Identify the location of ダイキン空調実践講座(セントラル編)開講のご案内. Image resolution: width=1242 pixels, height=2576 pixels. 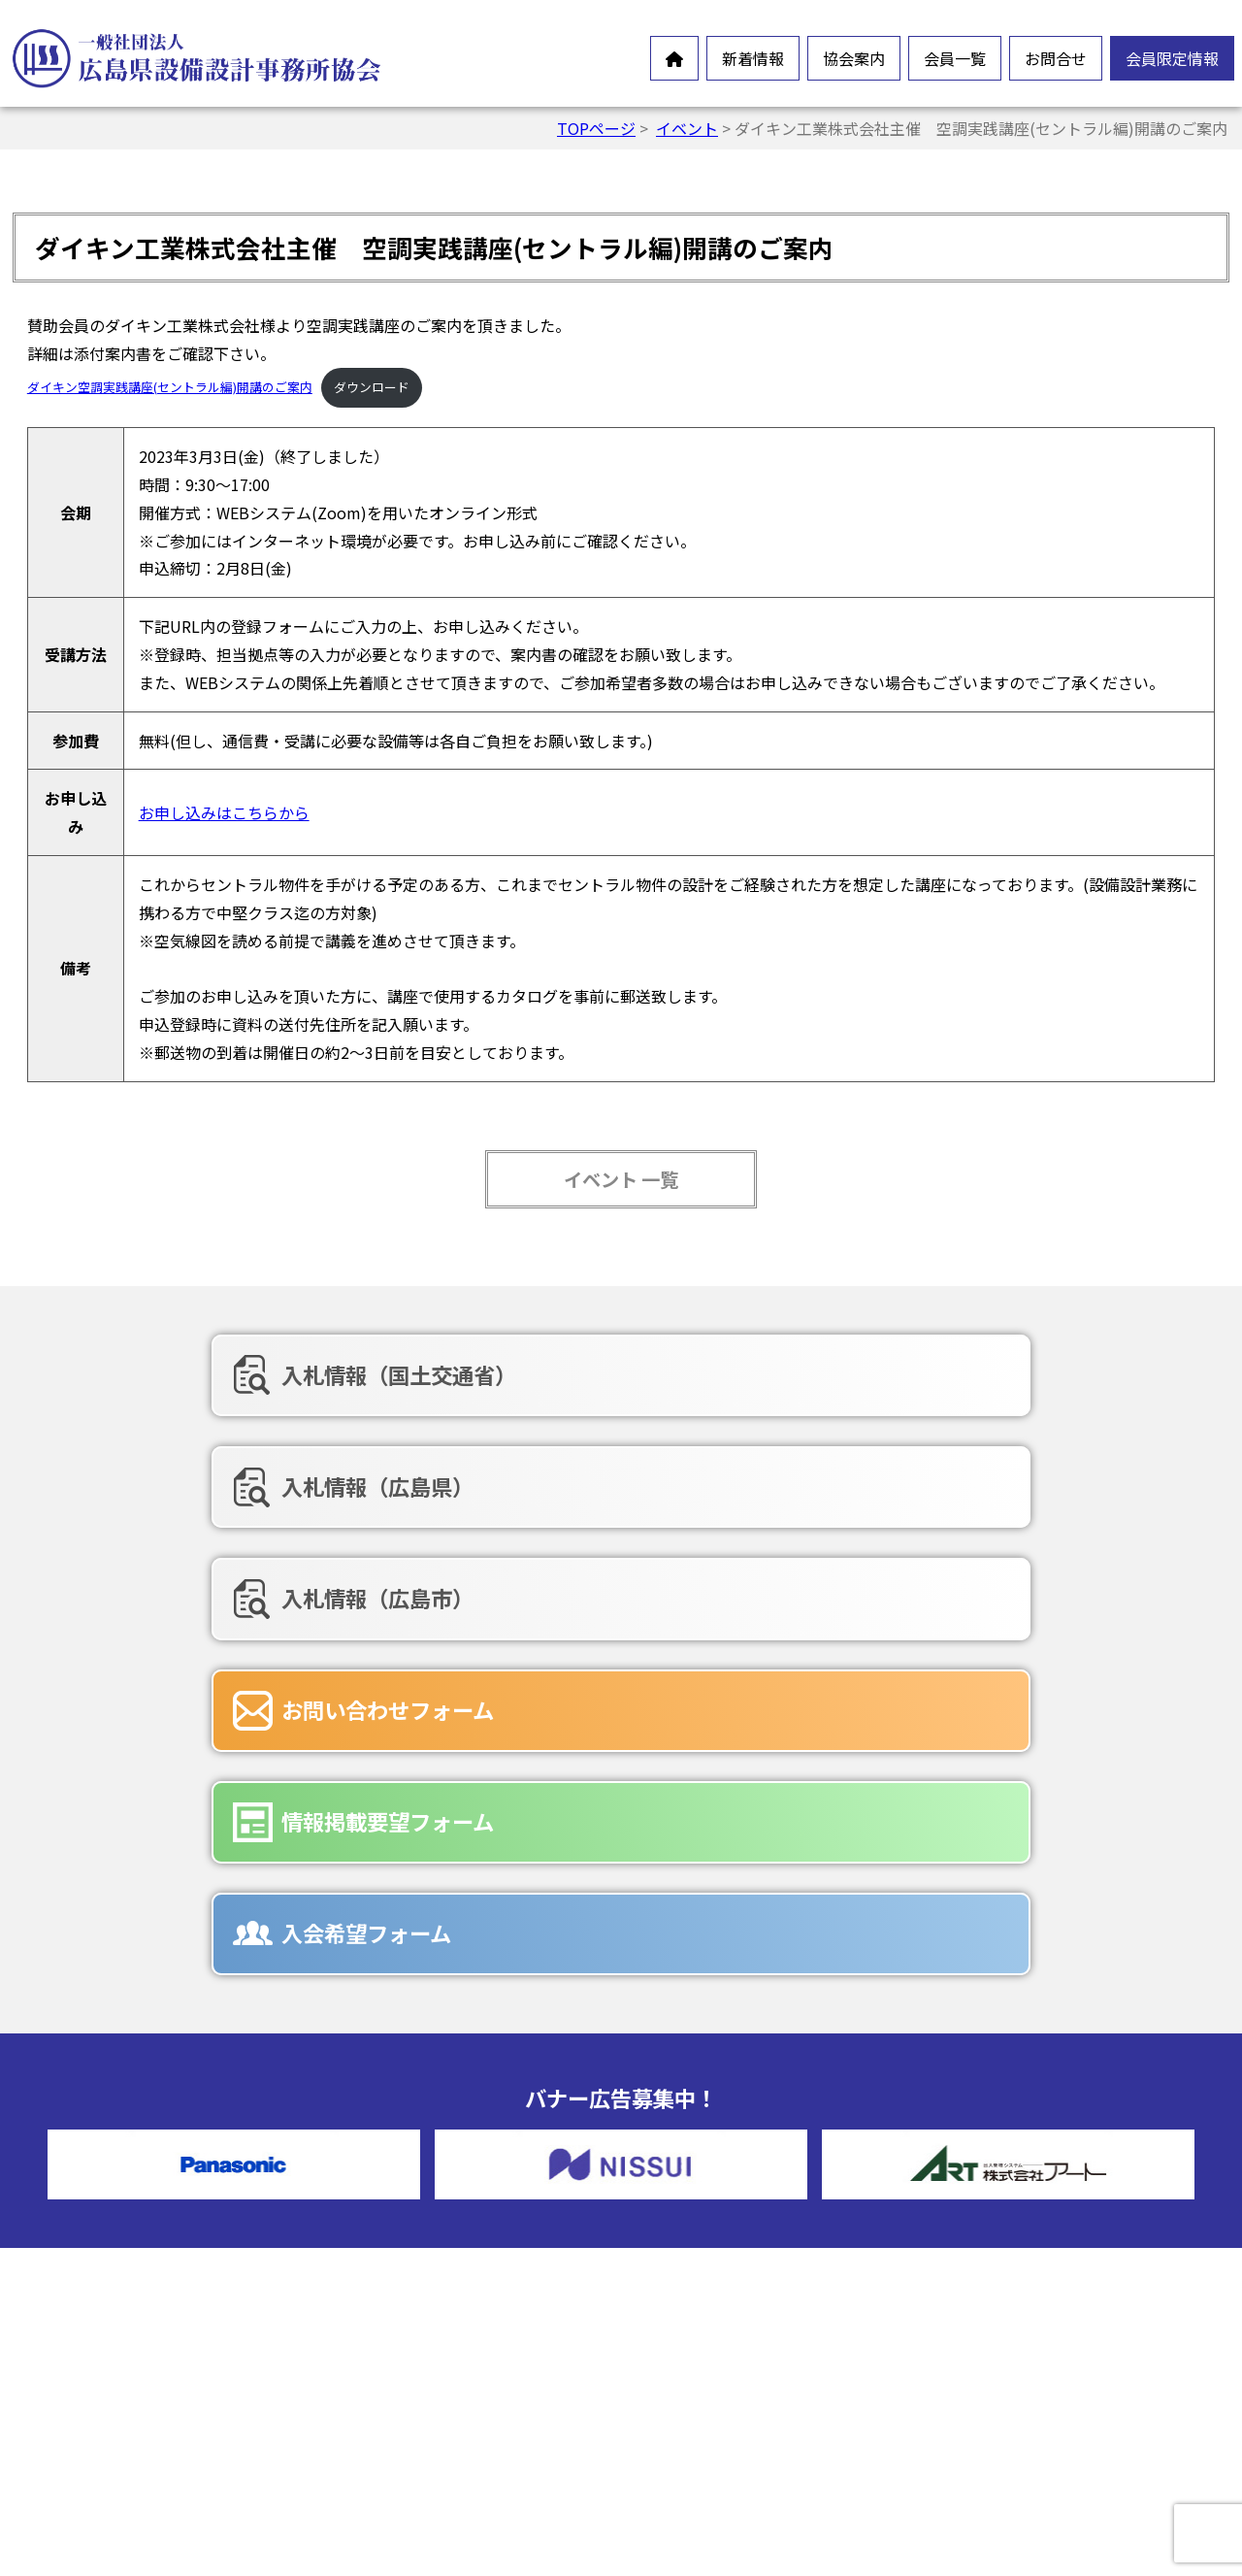
(169, 387).